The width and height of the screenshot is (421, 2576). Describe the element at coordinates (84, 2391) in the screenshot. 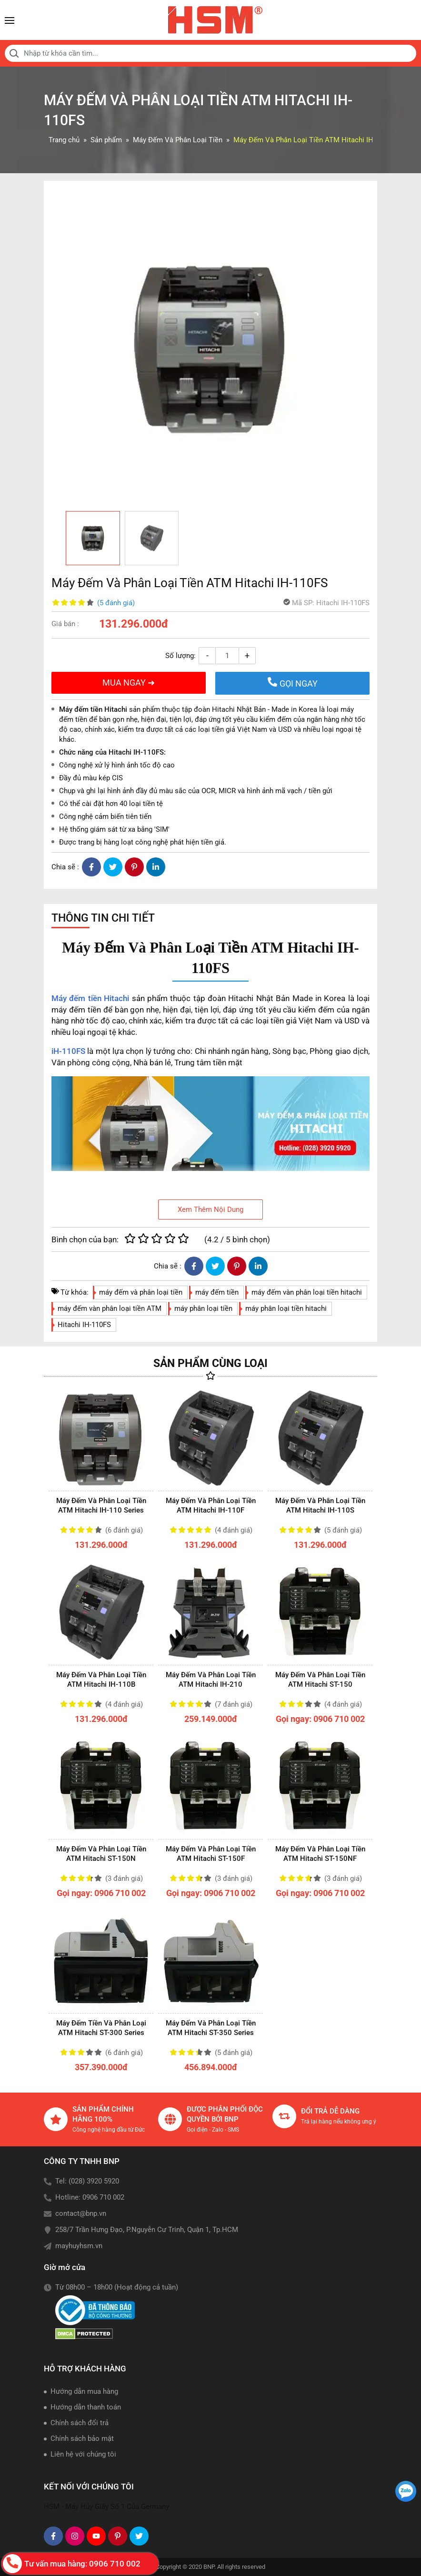

I see `Hướng dẫn mua hàng` at that location.